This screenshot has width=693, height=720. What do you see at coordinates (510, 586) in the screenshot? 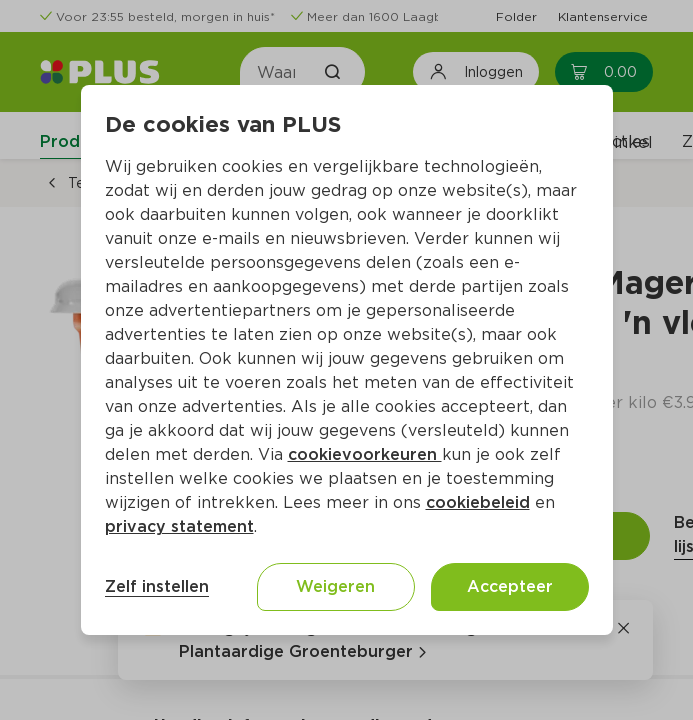
I see `Accepteer` at bounding box center [510, 586].